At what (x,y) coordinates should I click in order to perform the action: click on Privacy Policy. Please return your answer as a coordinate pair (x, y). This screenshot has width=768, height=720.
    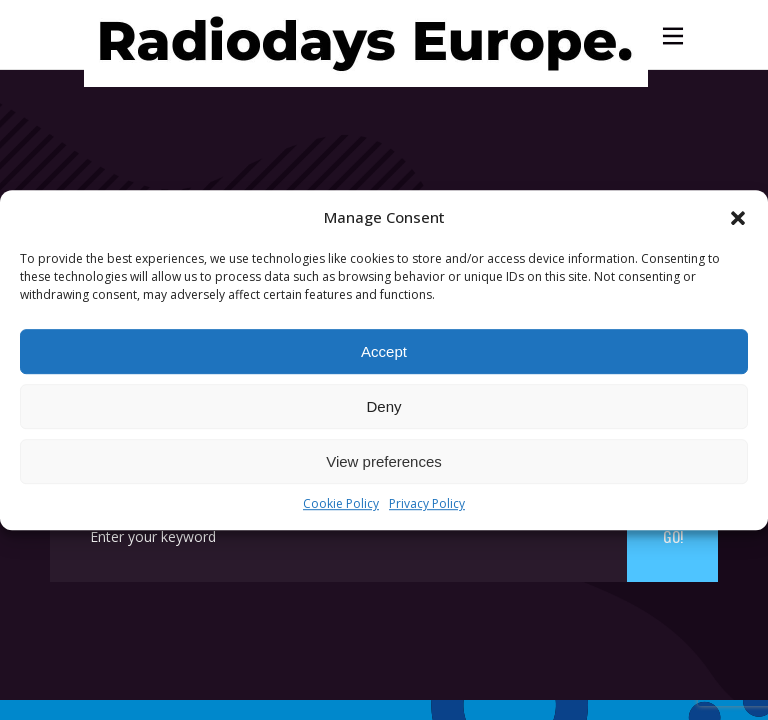
    Looking at the image, I should click on (427, 504).